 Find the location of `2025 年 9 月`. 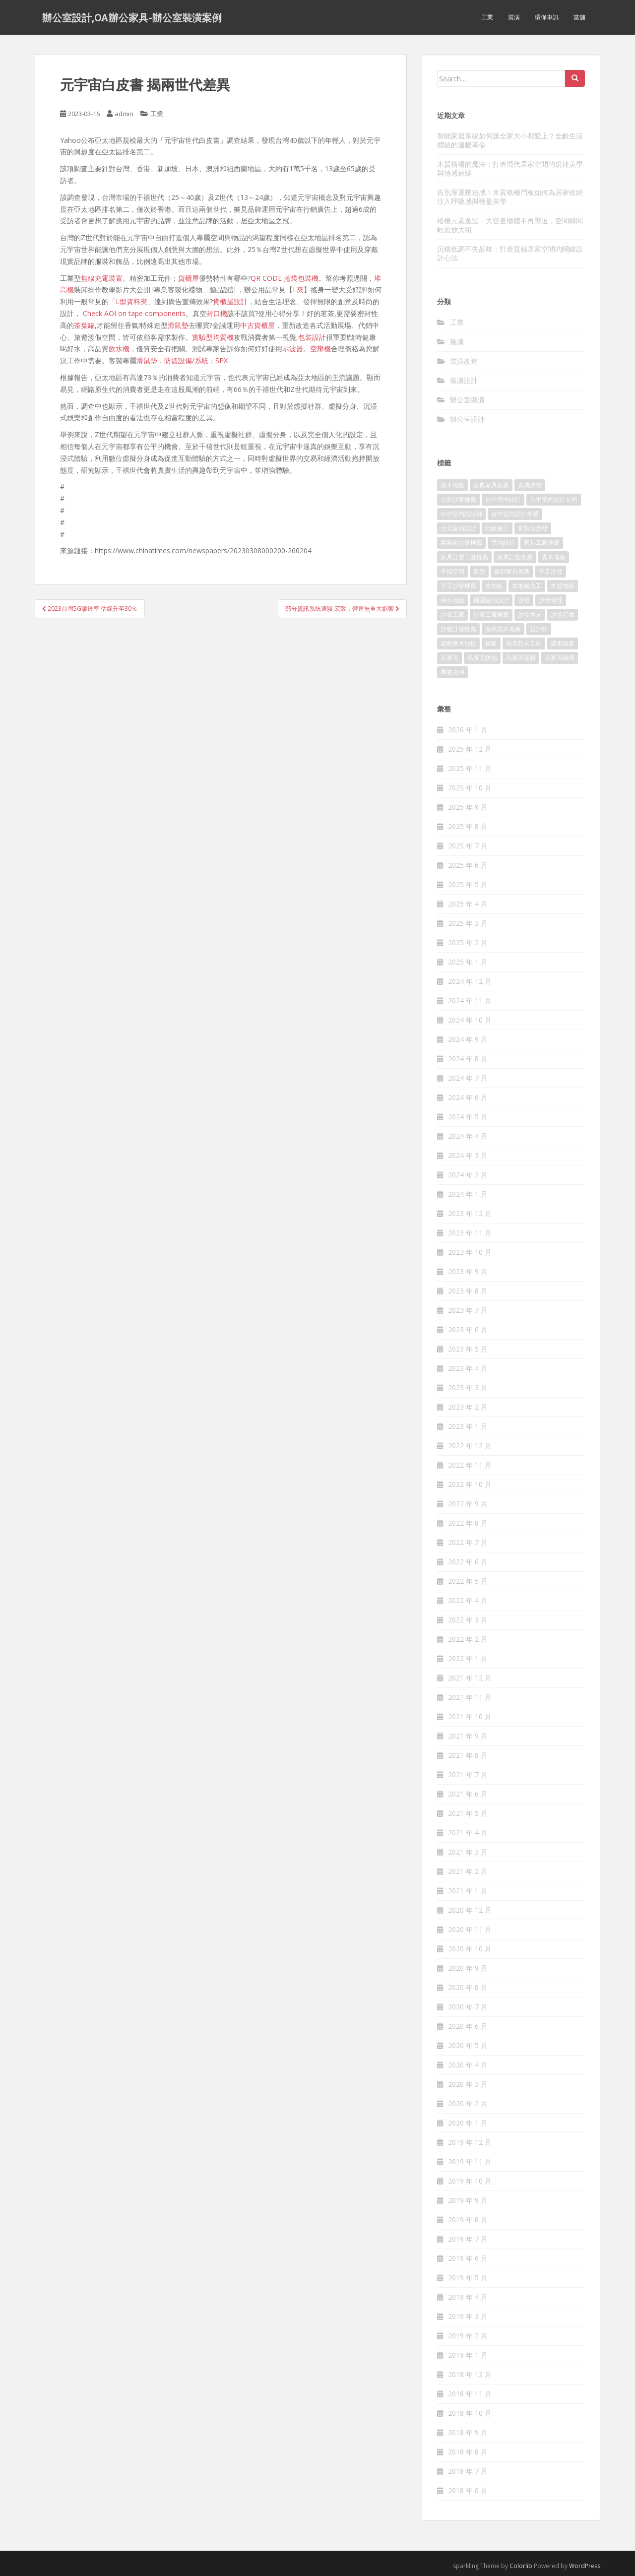

2025 年 9 月 is located at coordinates (468, 807).